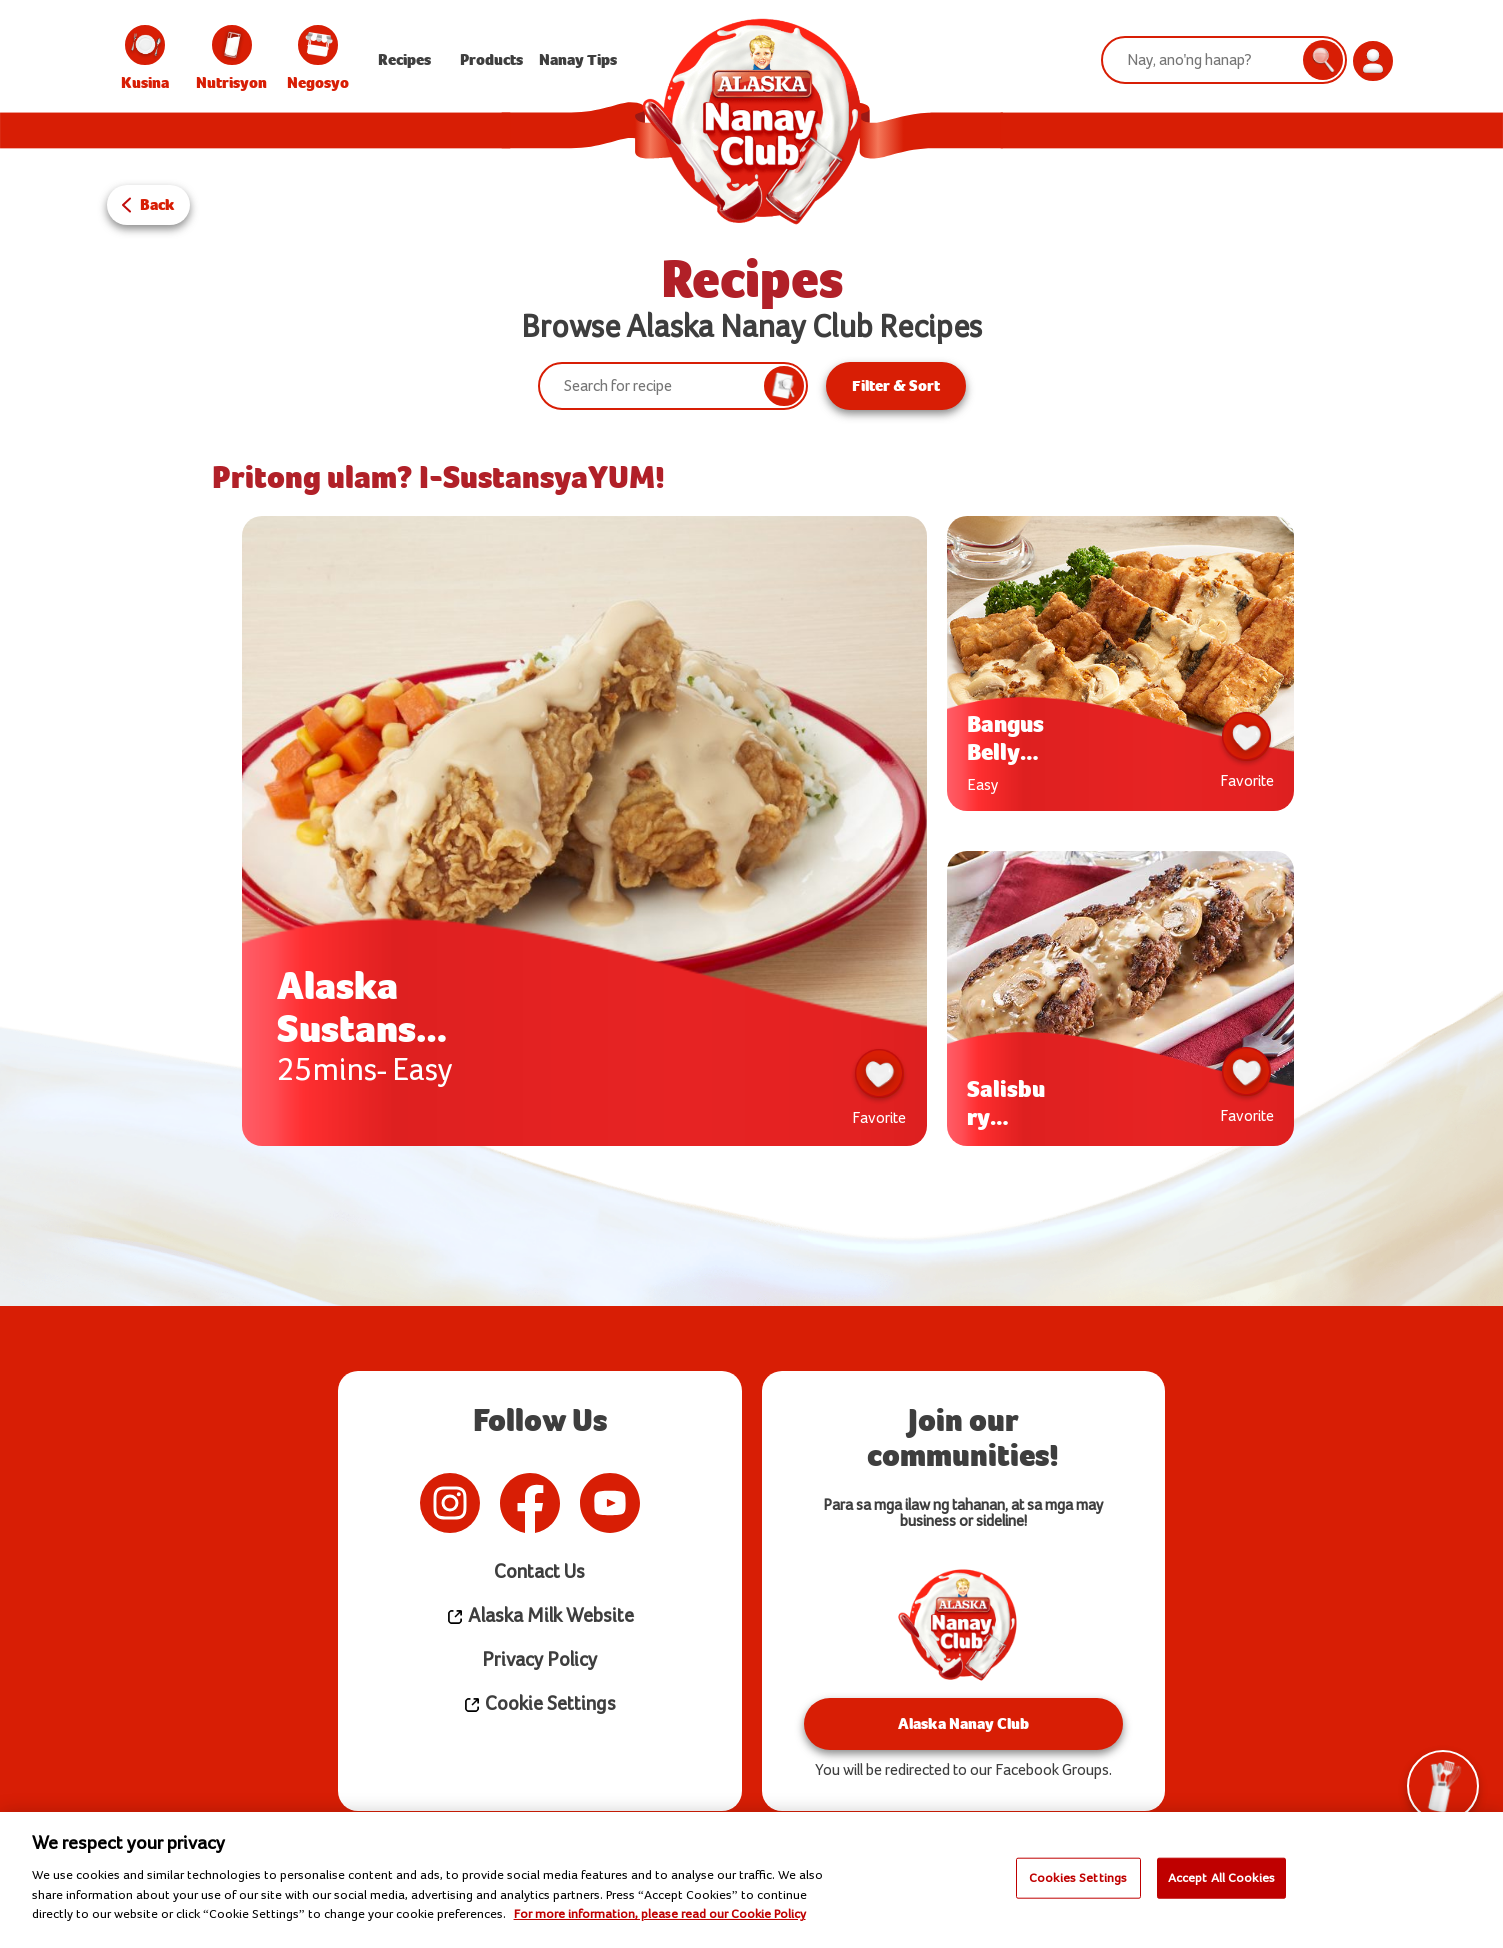 Image resolution: width=1503 pixels, height=1948 pixels. Describe the element at coordinates (1008, 1103) in the screenshot. I see `Salisbury Steak w/ Creamy Mushroom Gravy` at that location.